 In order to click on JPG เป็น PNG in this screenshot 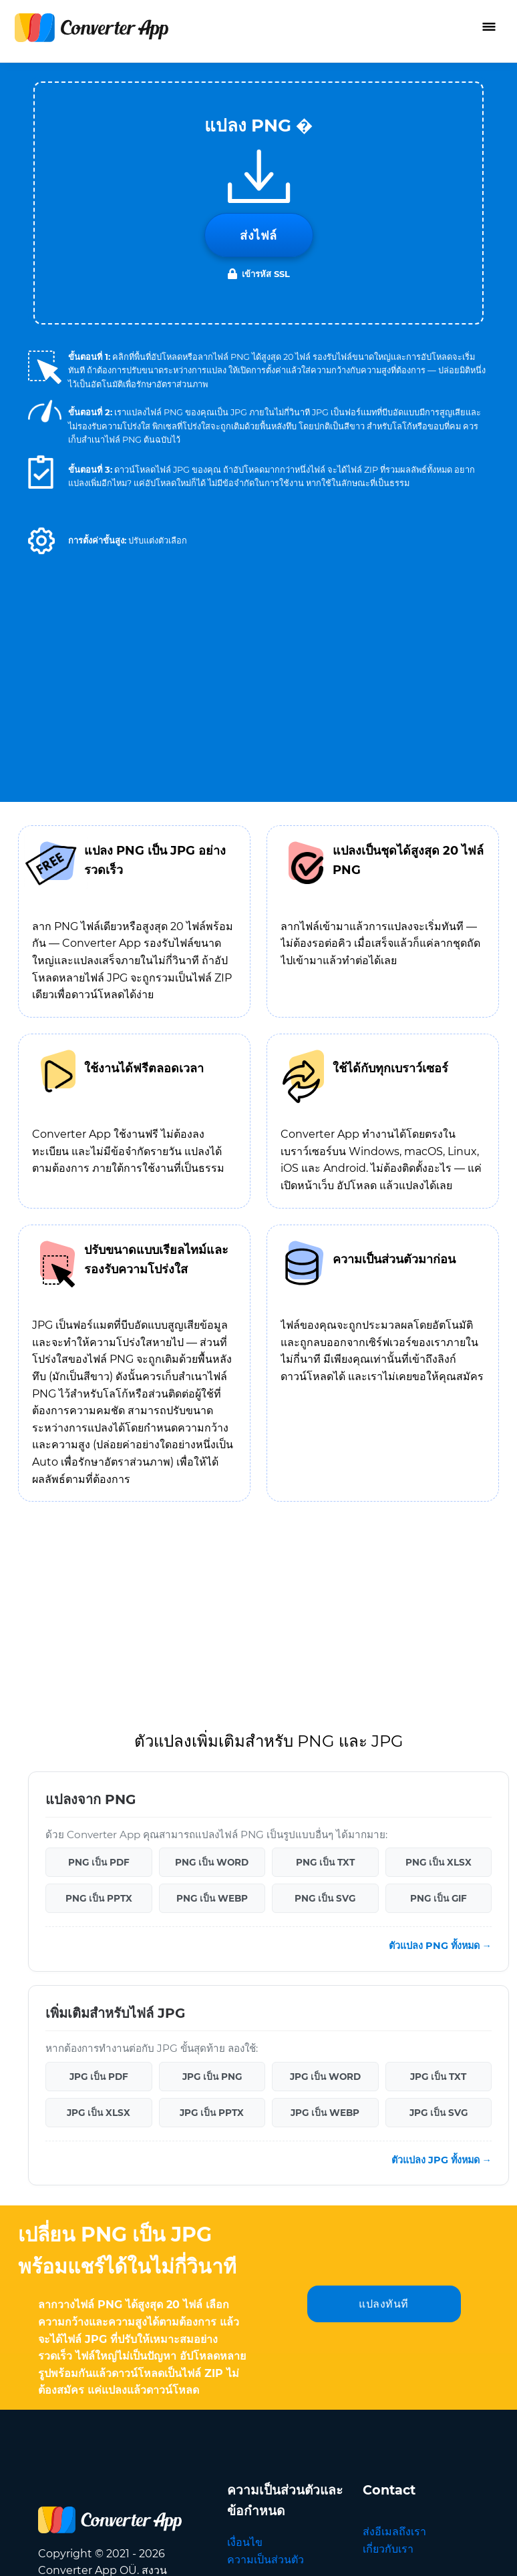, I will do `click(212, 1696)`.